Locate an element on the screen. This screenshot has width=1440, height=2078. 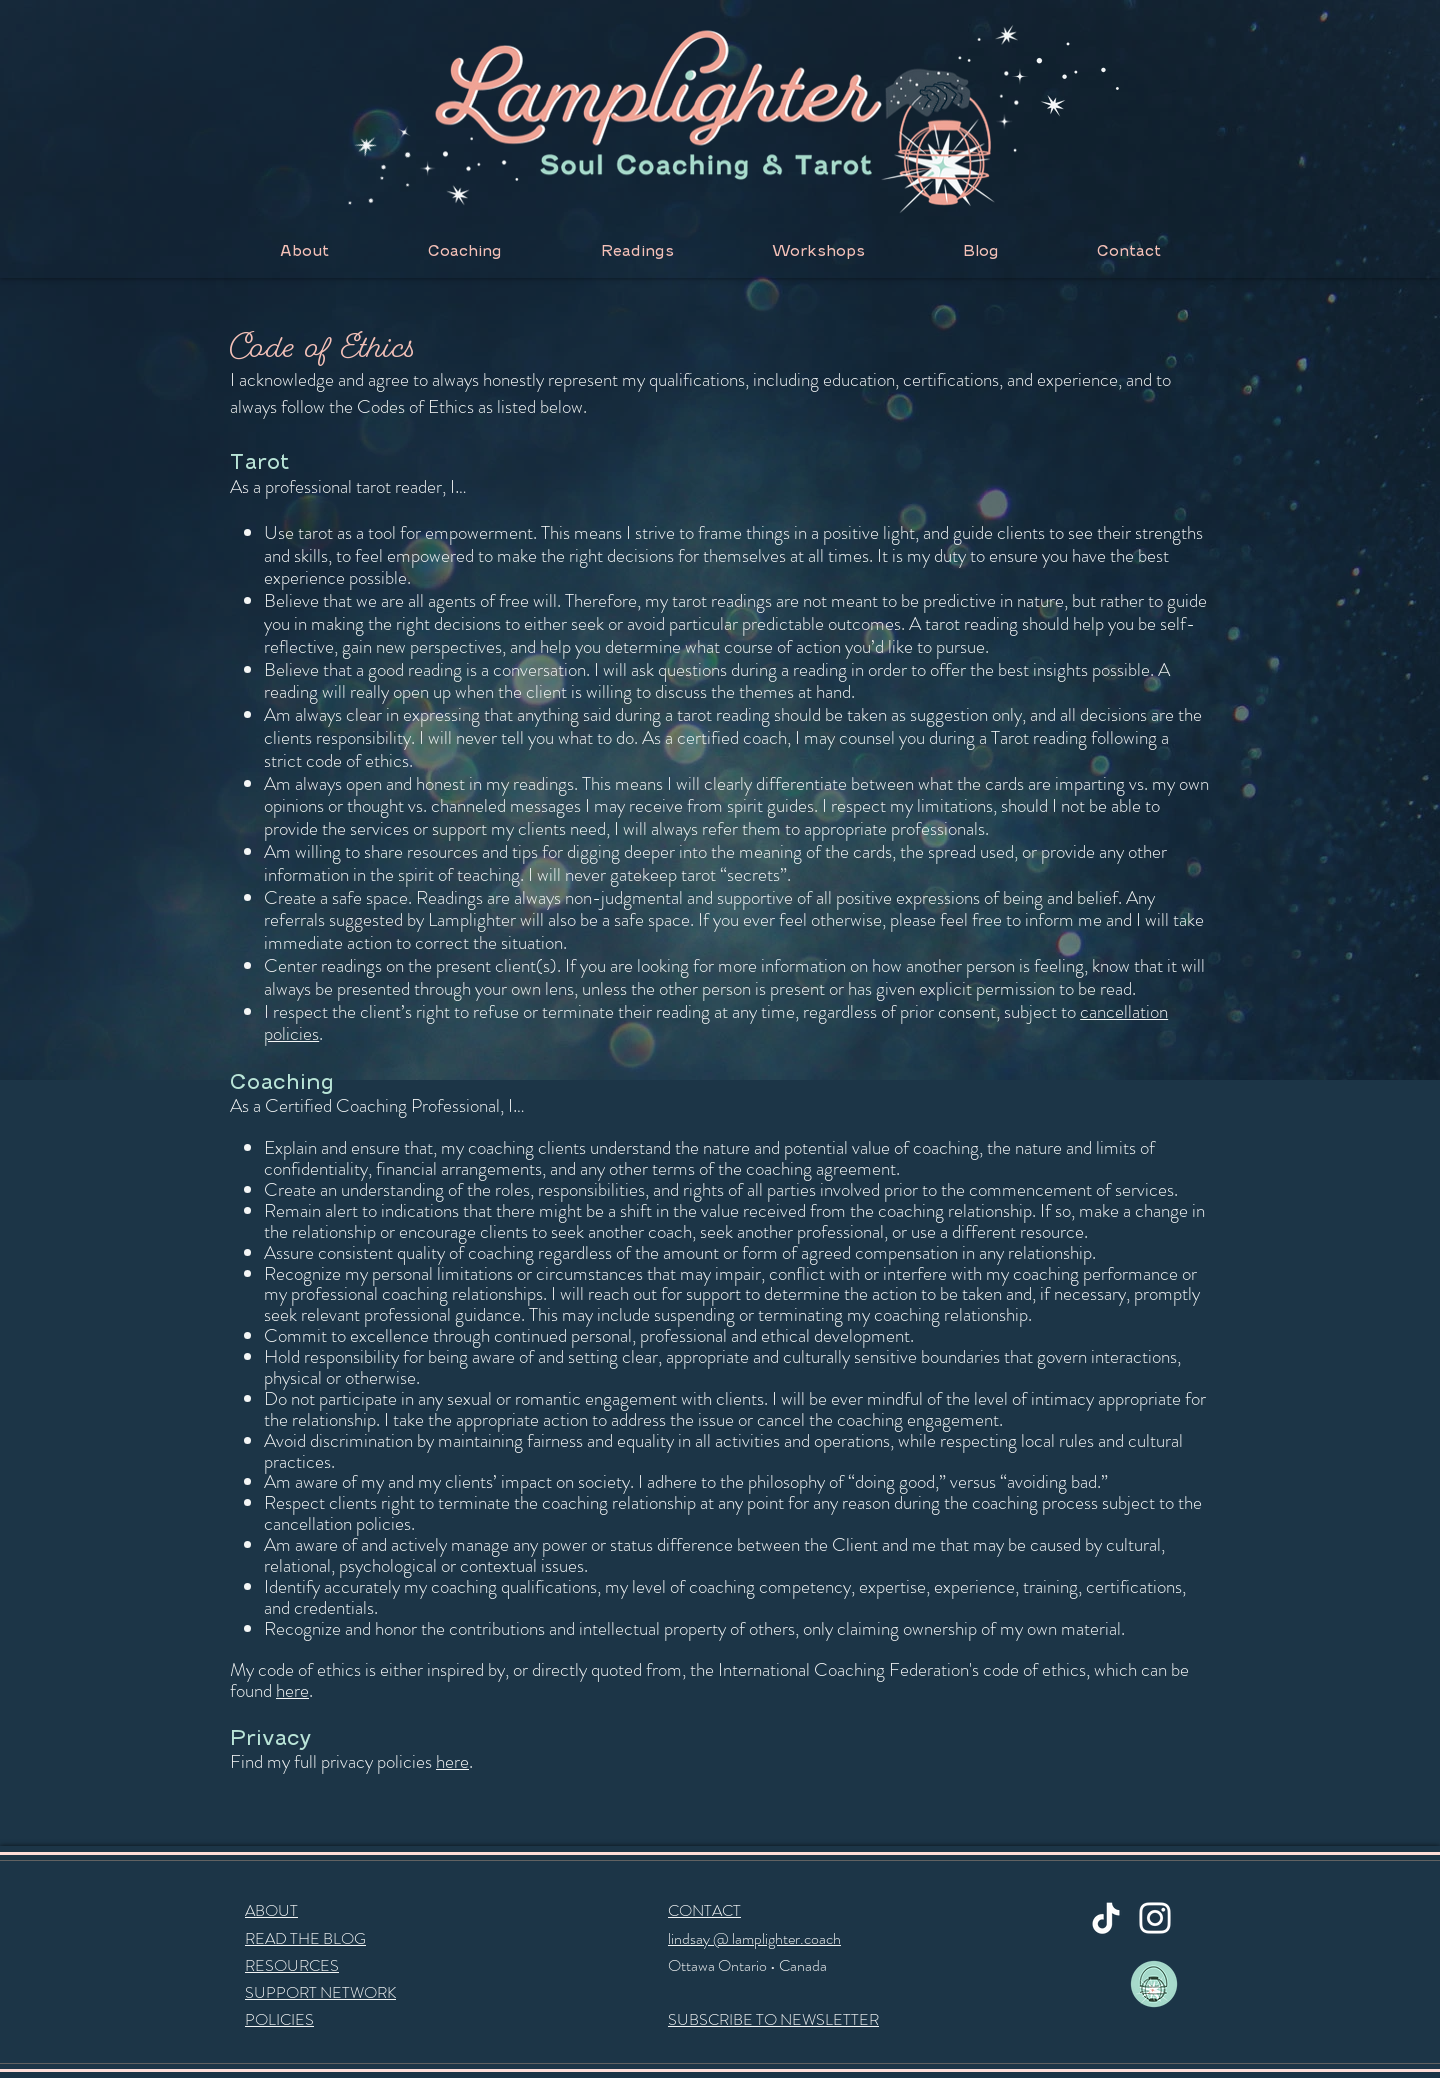
[Instagram] is located at coordinates (1155, 1918).